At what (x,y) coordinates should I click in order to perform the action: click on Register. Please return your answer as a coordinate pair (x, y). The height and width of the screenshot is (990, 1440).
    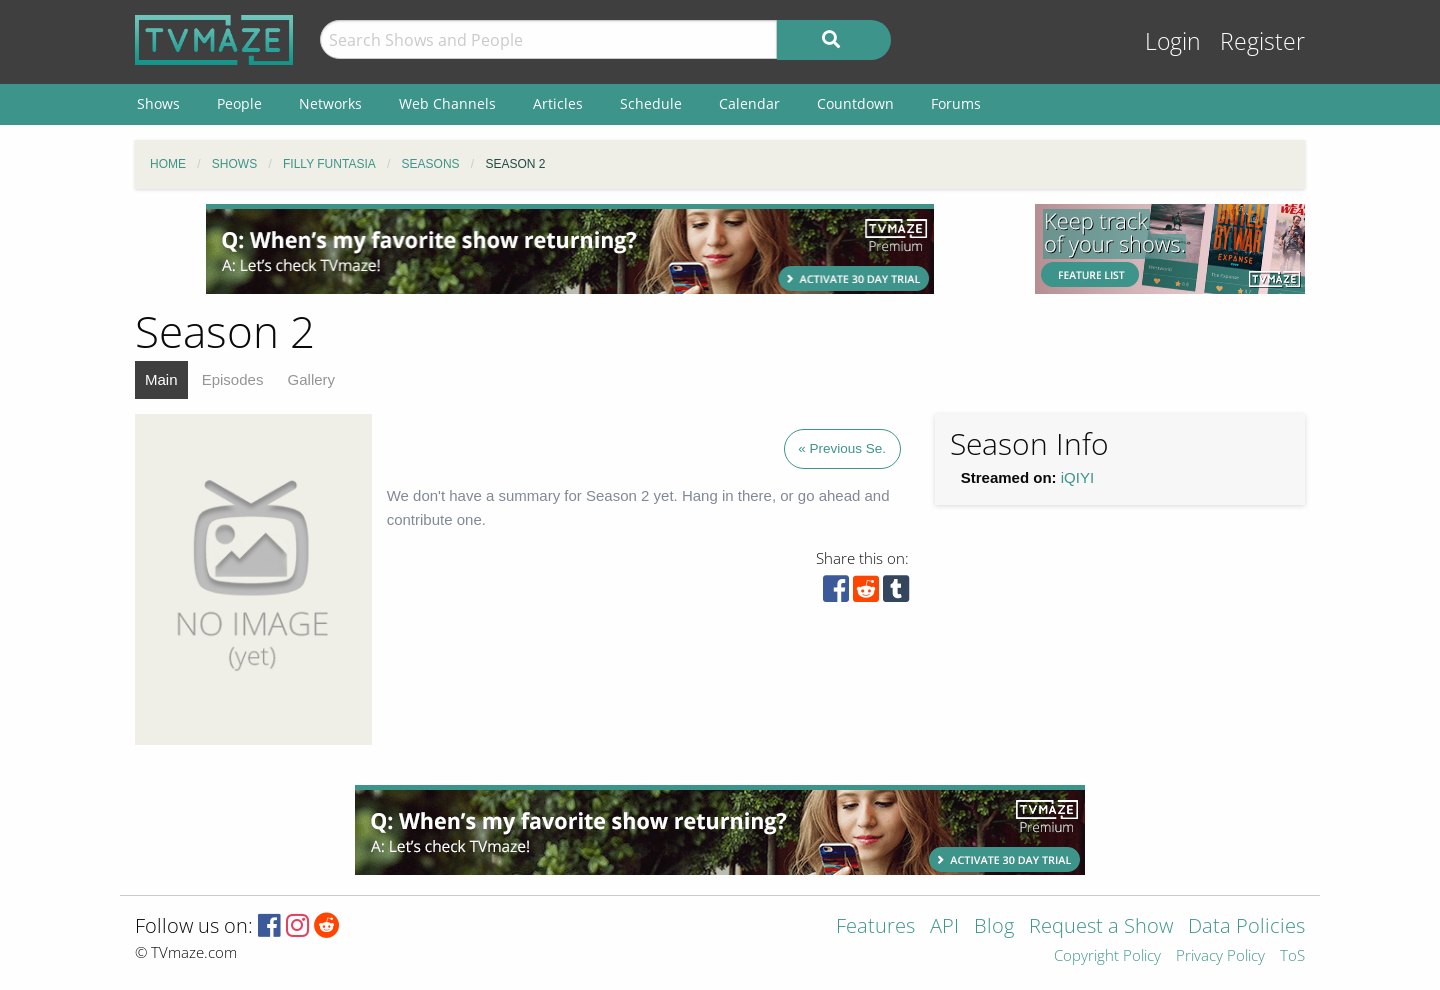
    Looking at the image, I should click on (1262, 41).